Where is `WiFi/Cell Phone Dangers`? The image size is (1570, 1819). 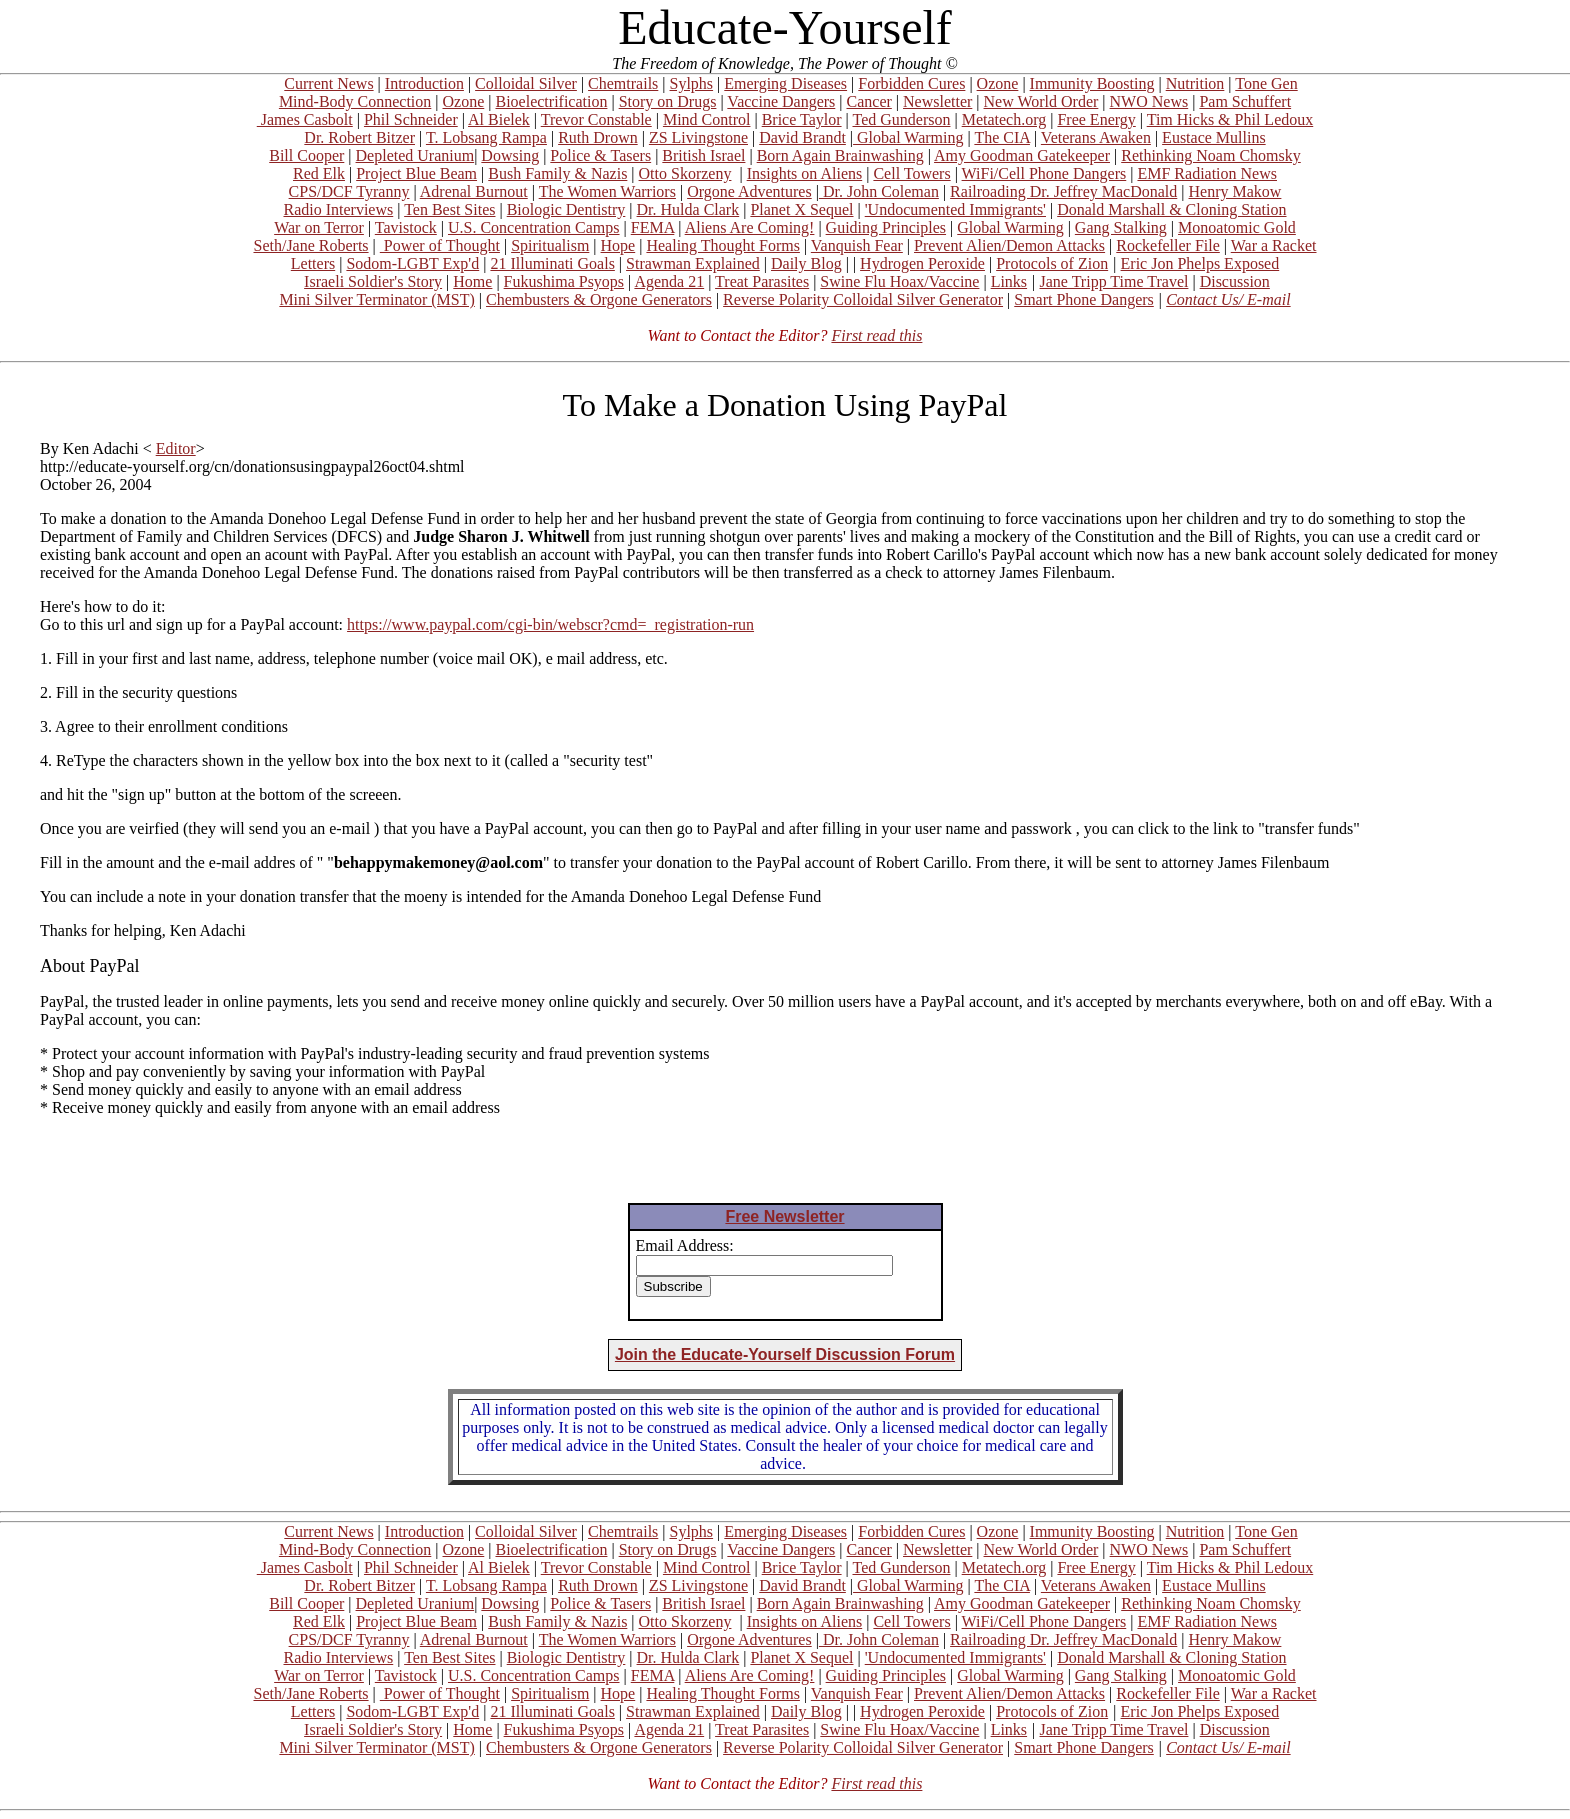 WiFi/Cell Phone Dangers is located at coordinates (1044, 173).